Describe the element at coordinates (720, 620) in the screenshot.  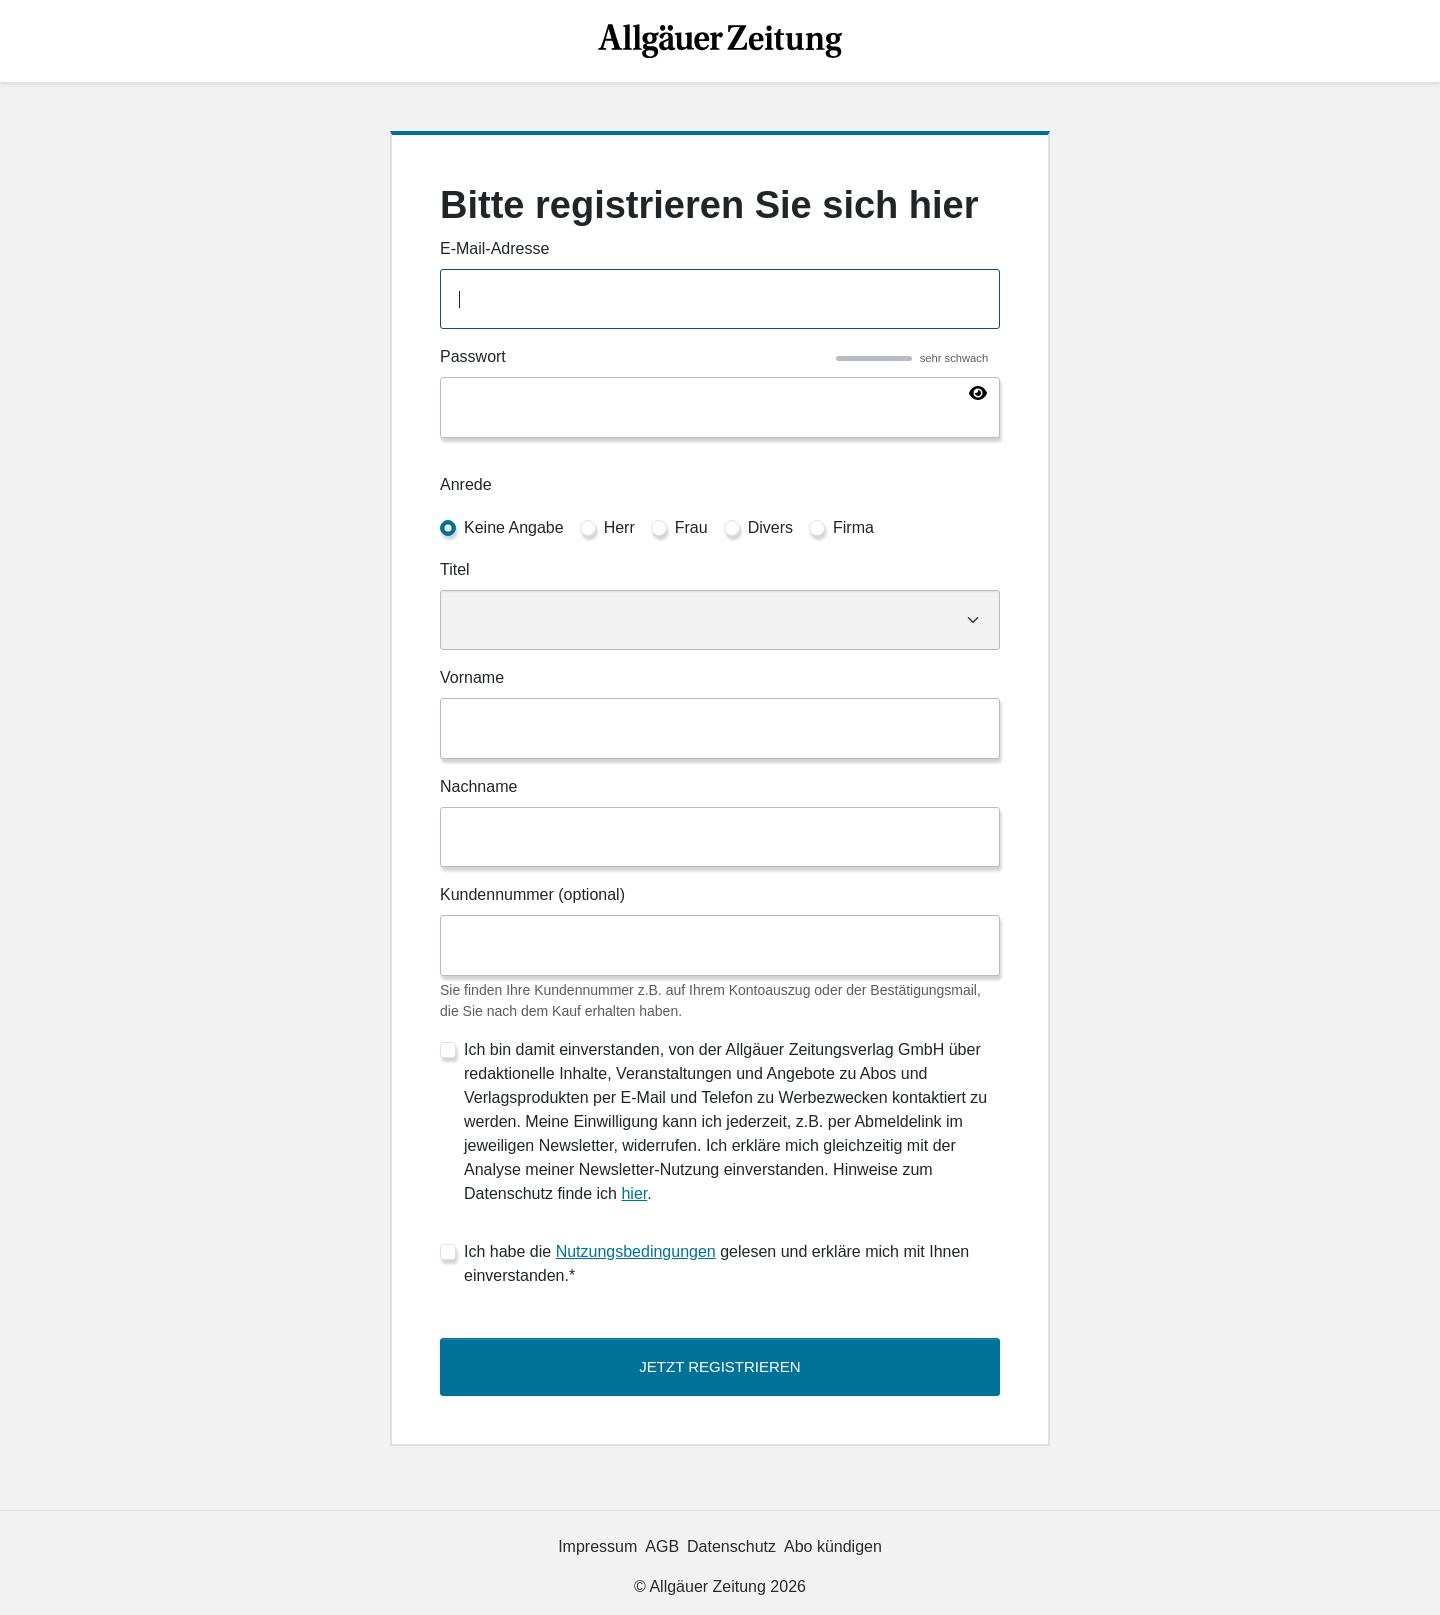
I see `[Titel]` at that location.